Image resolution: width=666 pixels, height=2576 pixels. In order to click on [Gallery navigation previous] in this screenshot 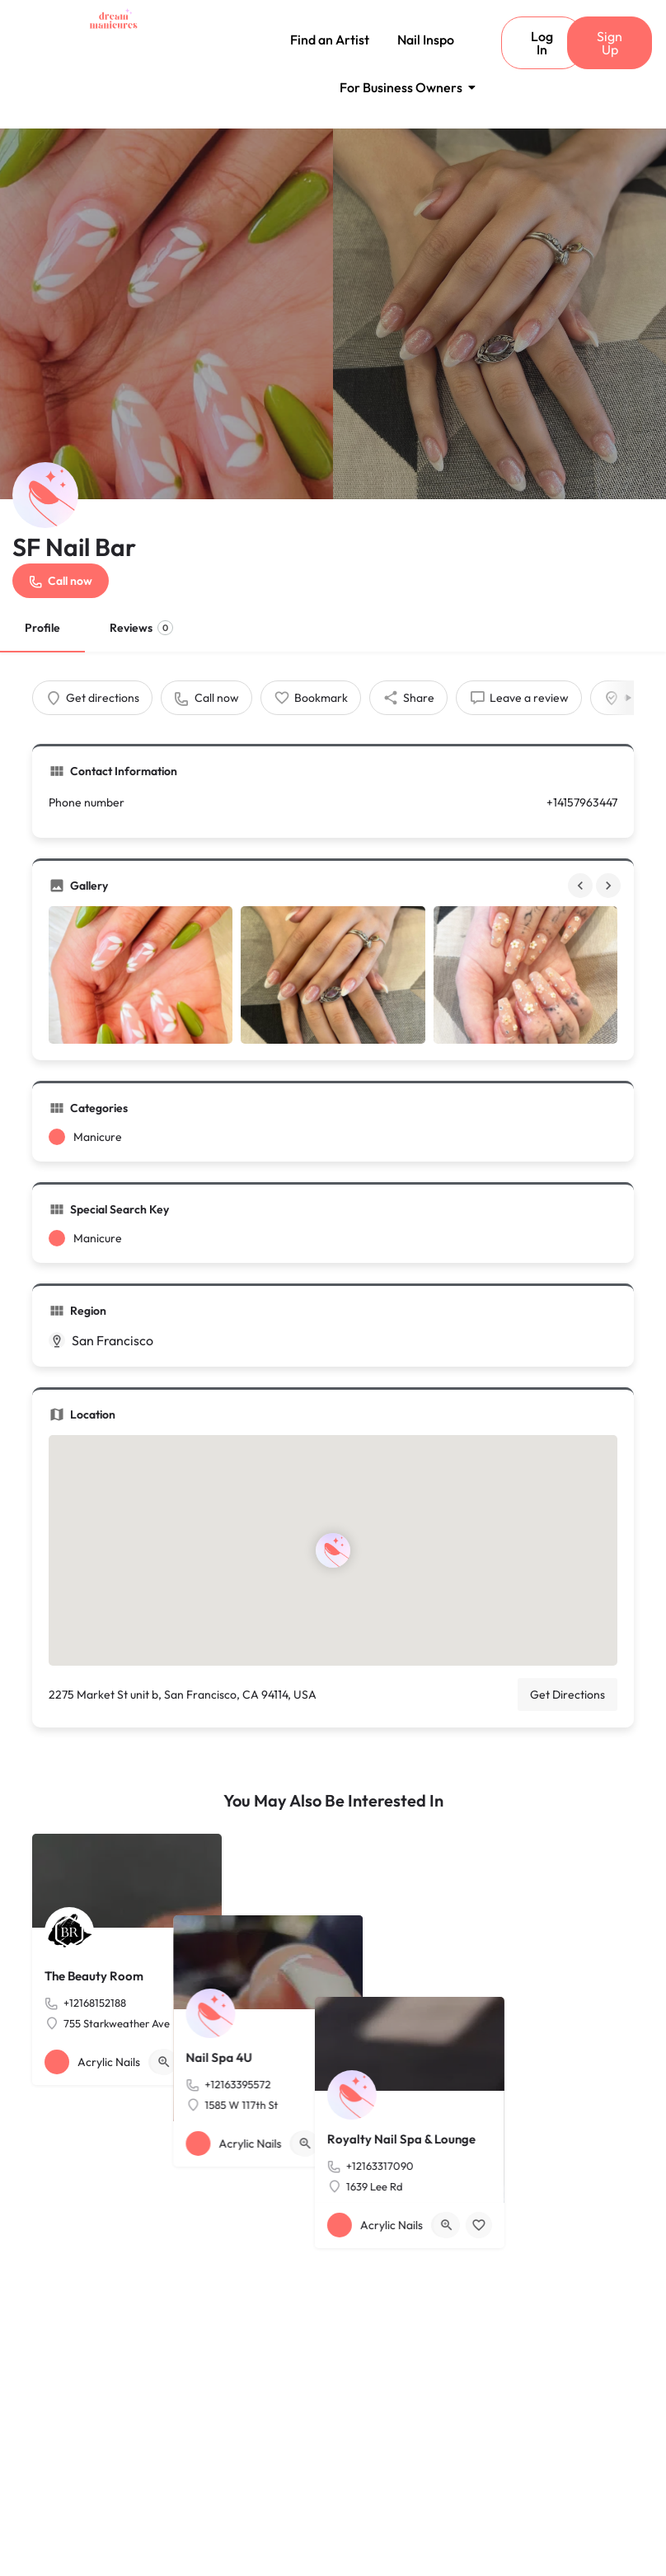, I will do `click(582, 885)`.